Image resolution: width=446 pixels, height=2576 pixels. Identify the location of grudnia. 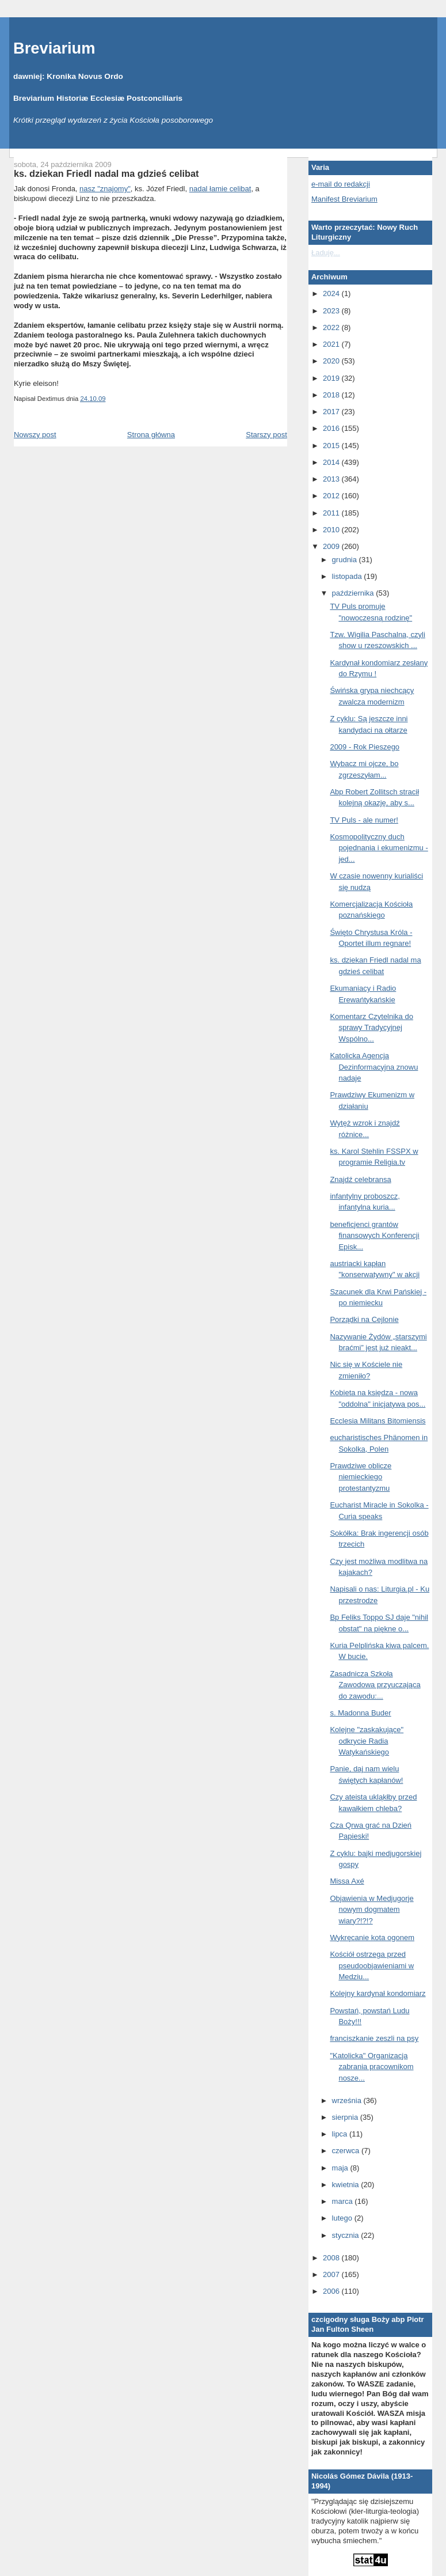
(345, 559).